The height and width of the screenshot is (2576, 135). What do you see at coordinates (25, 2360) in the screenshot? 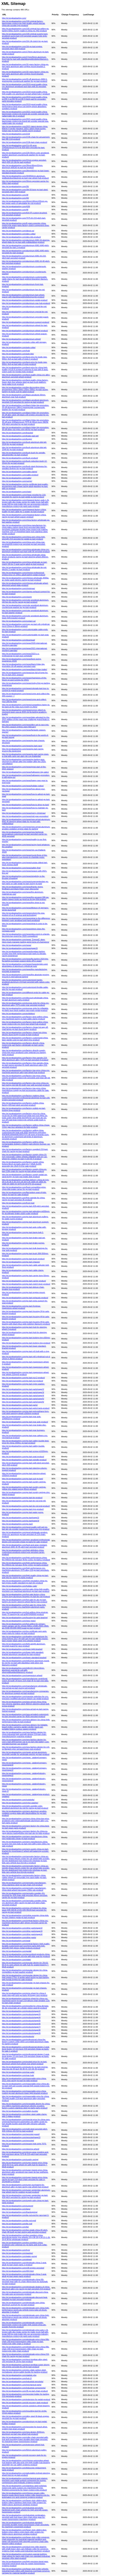
I see `http://el.tongbaokarting.com/wuxi-tongbao-alloy-steel-x30-sprocket-9t-13t-for-kart-product/` at bounding box center [25, 2360].